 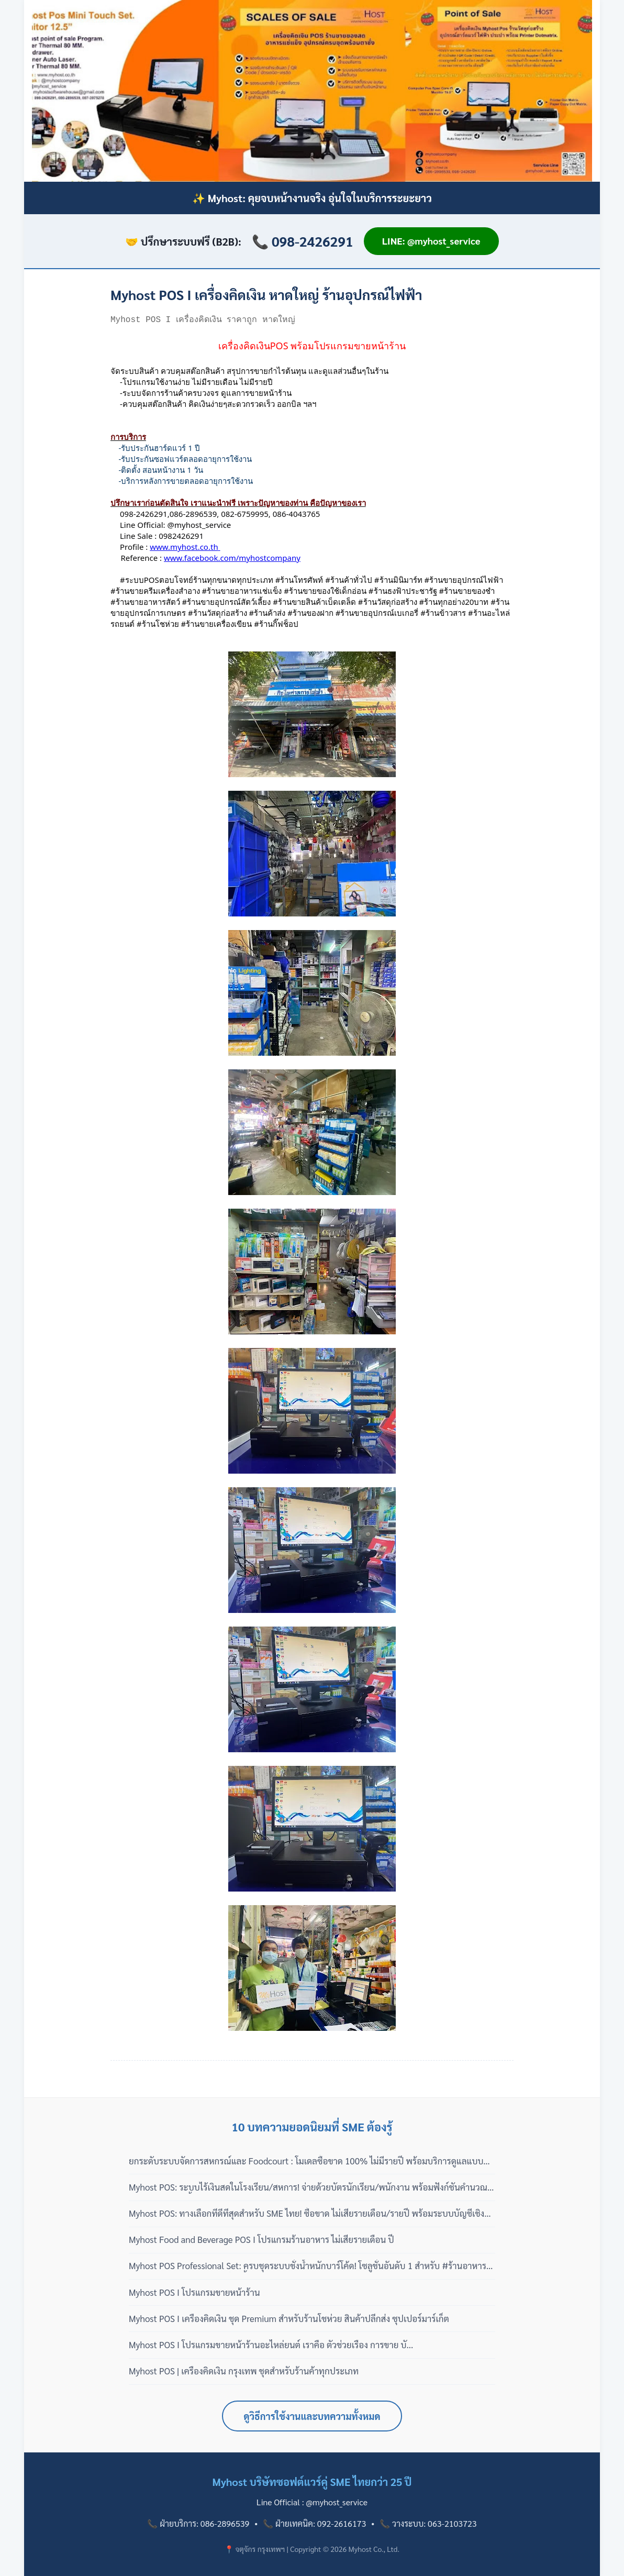 What do you see at coordinates (312, 2416) in the screenshot?
I see `ดูวิธีการใช้งานและบทความทั้งหมด` at bounding box center [312, 2416].